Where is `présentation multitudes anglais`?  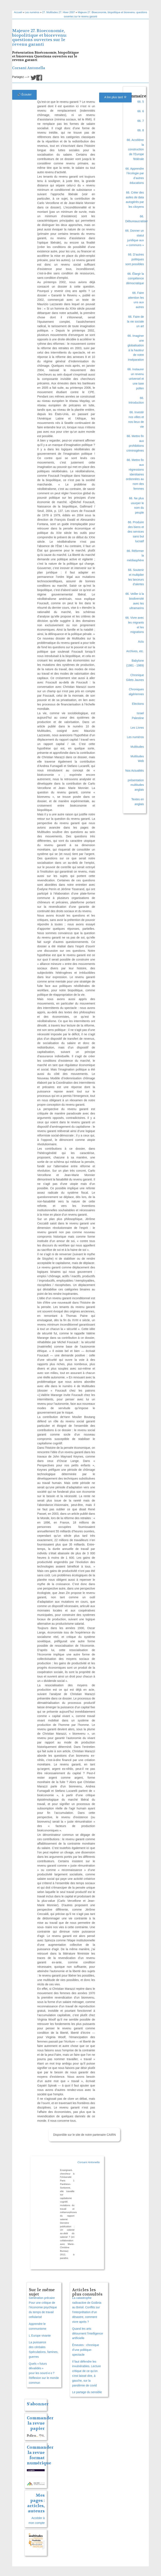
présentation multitudes anglais is located at coordinates (136, 785).